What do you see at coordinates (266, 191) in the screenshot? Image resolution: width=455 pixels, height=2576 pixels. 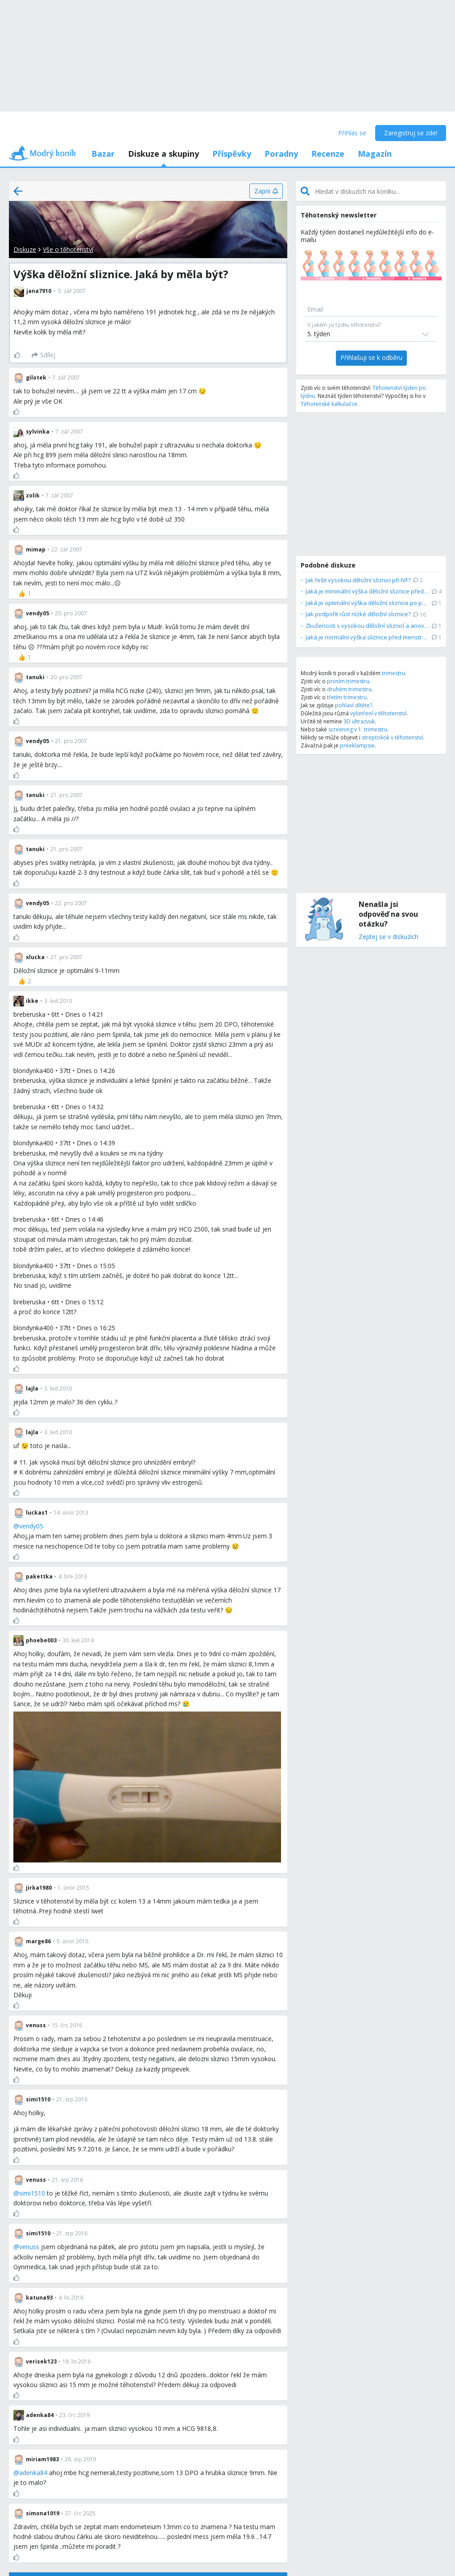 I see `[Zapni]` at bounding box center [266, 191].